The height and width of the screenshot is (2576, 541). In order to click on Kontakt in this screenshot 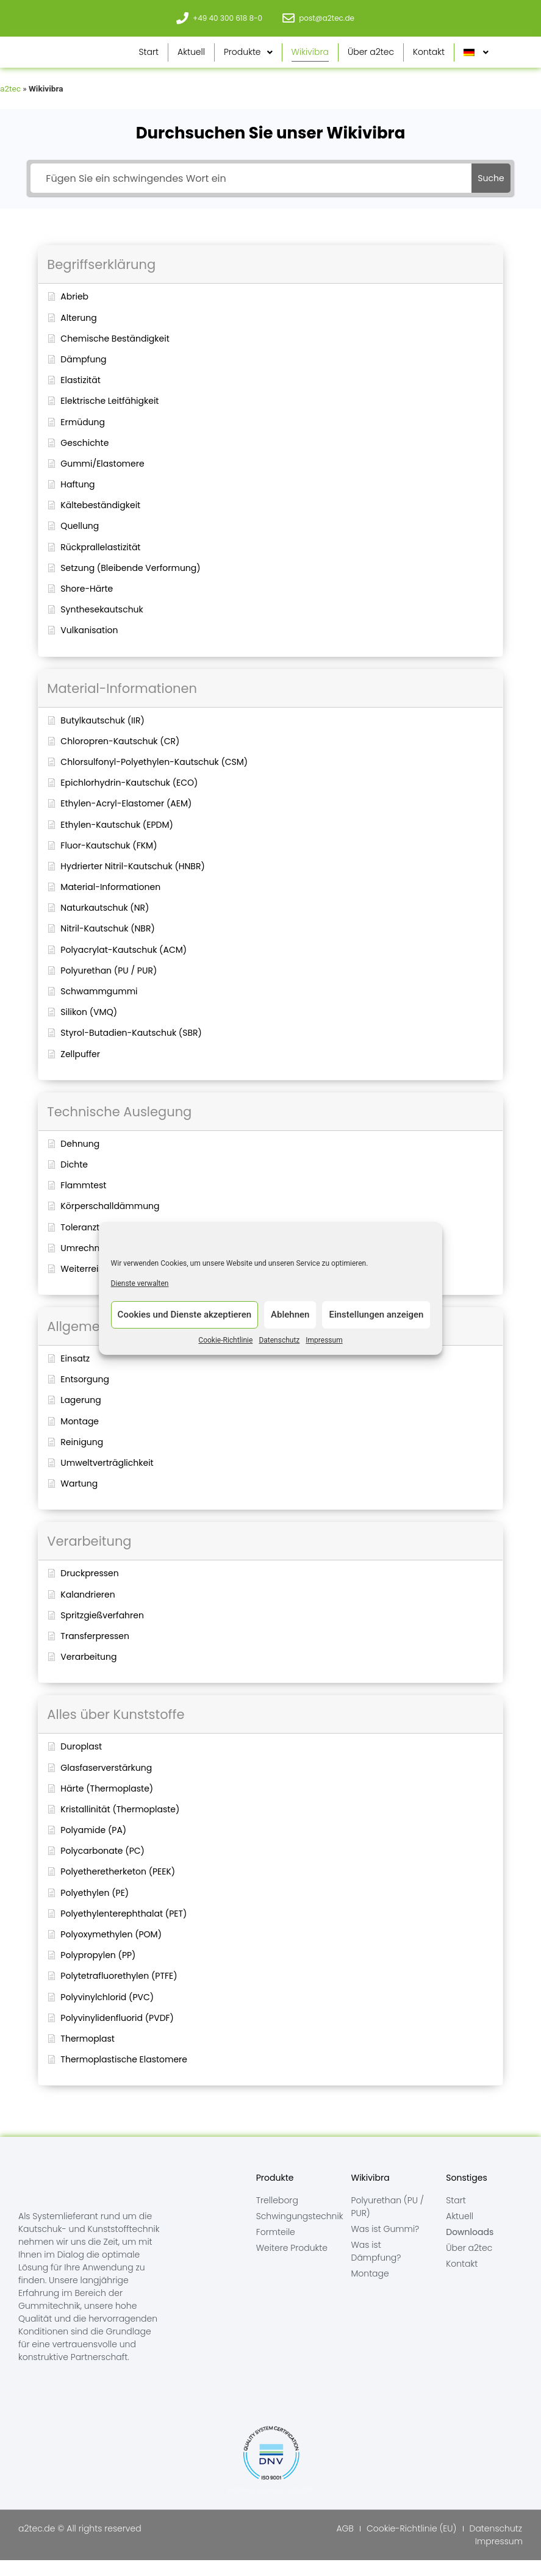, I will do `click(429, 60)`.